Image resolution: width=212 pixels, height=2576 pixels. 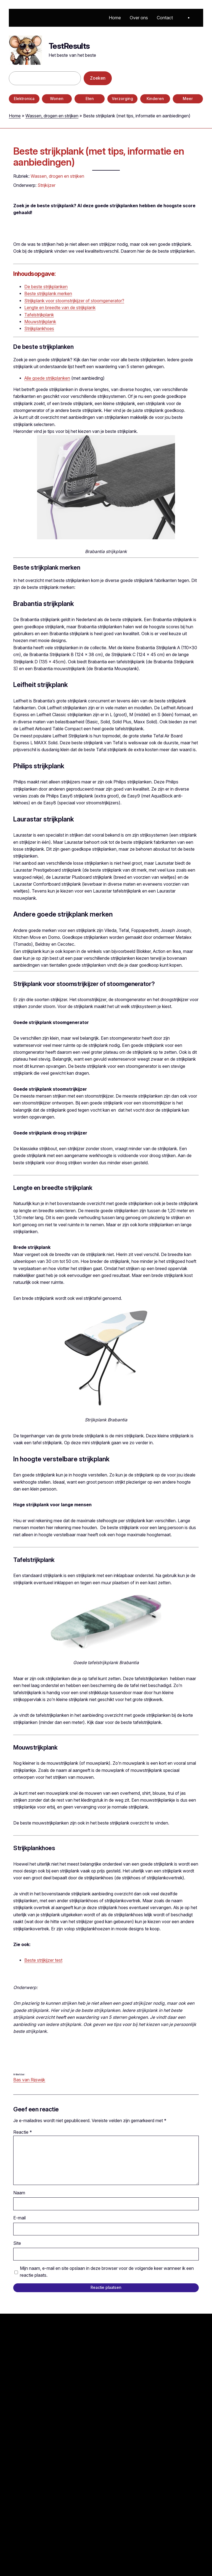 What do you see at coordinates (15, 115) in the screenshot?
I see `Home` at bounding box center [15, 115].